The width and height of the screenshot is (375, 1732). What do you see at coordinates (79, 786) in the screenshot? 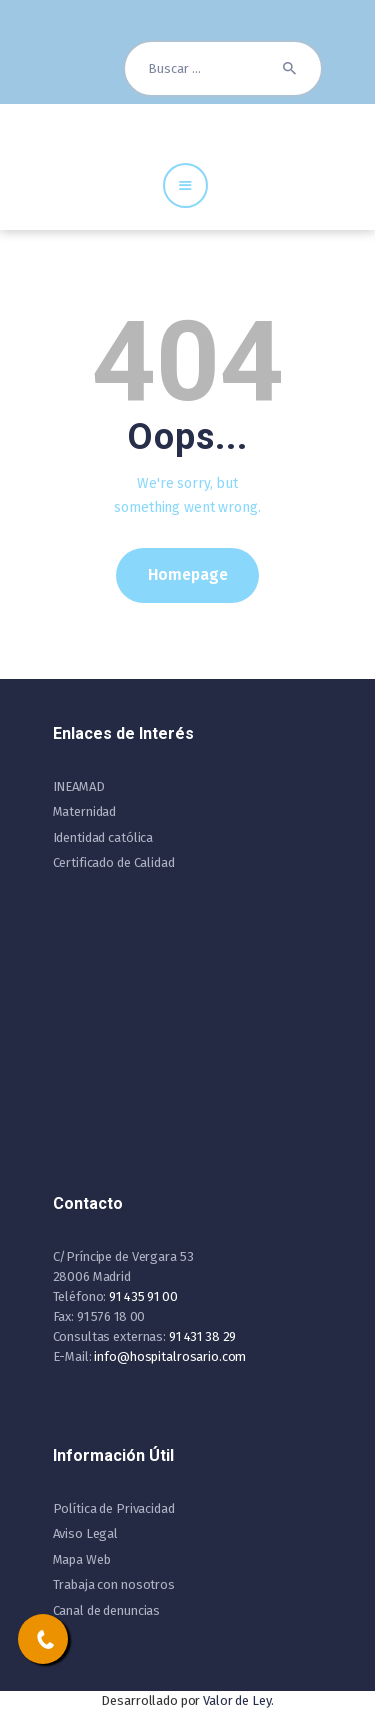
I see `INEAMAD` at bounding box center [79, 786].